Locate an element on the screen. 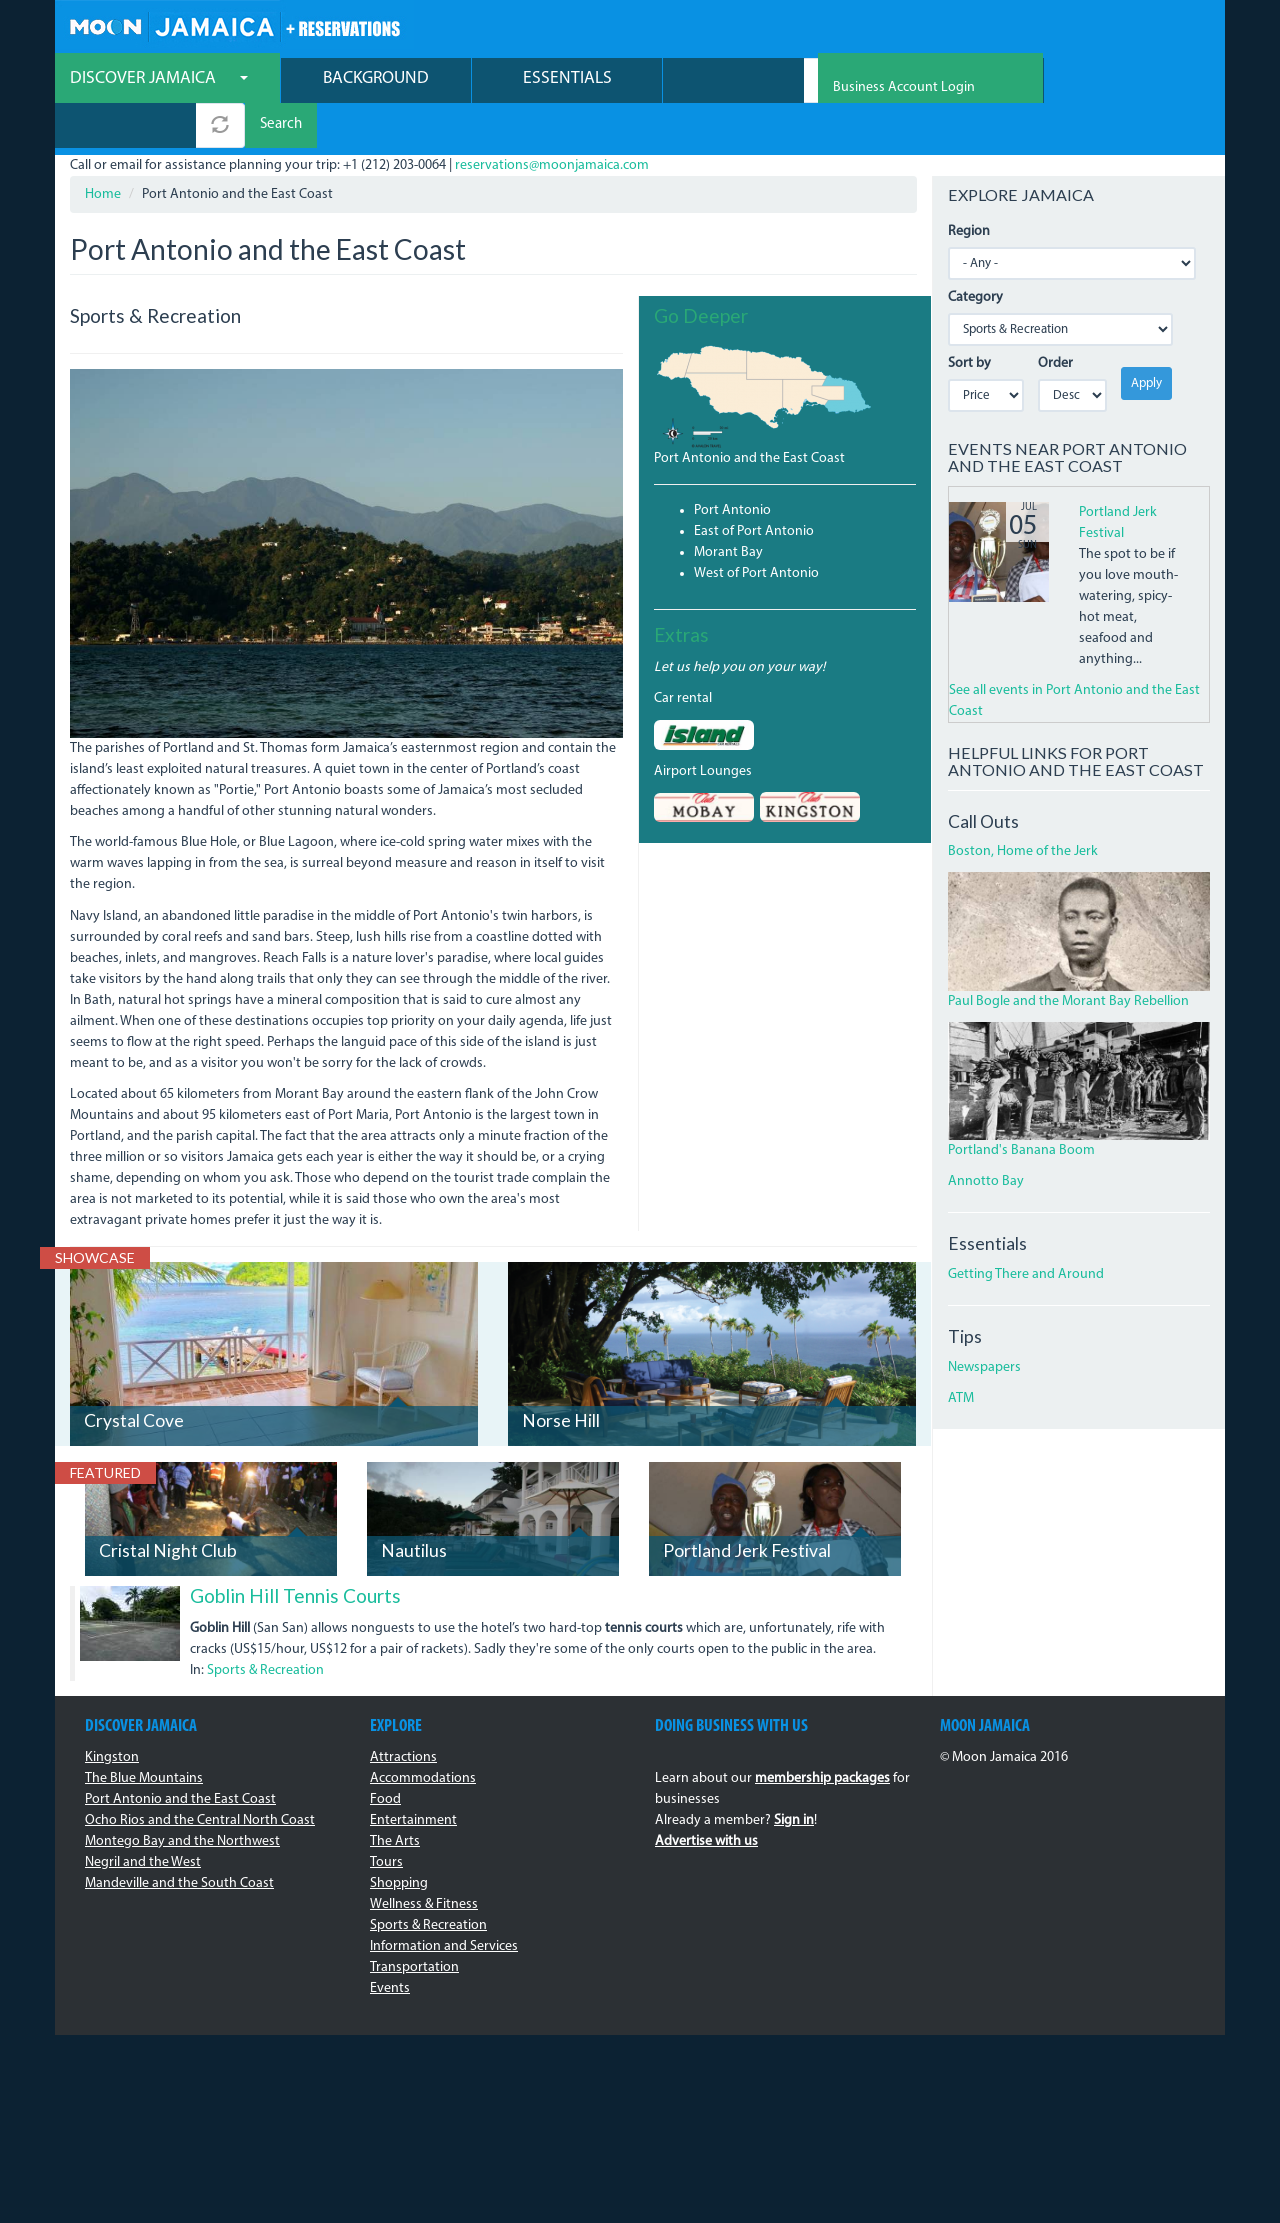 This screenshot has width=1280, height=2223. East of Port Antonio is located at coordinates (754, 488).